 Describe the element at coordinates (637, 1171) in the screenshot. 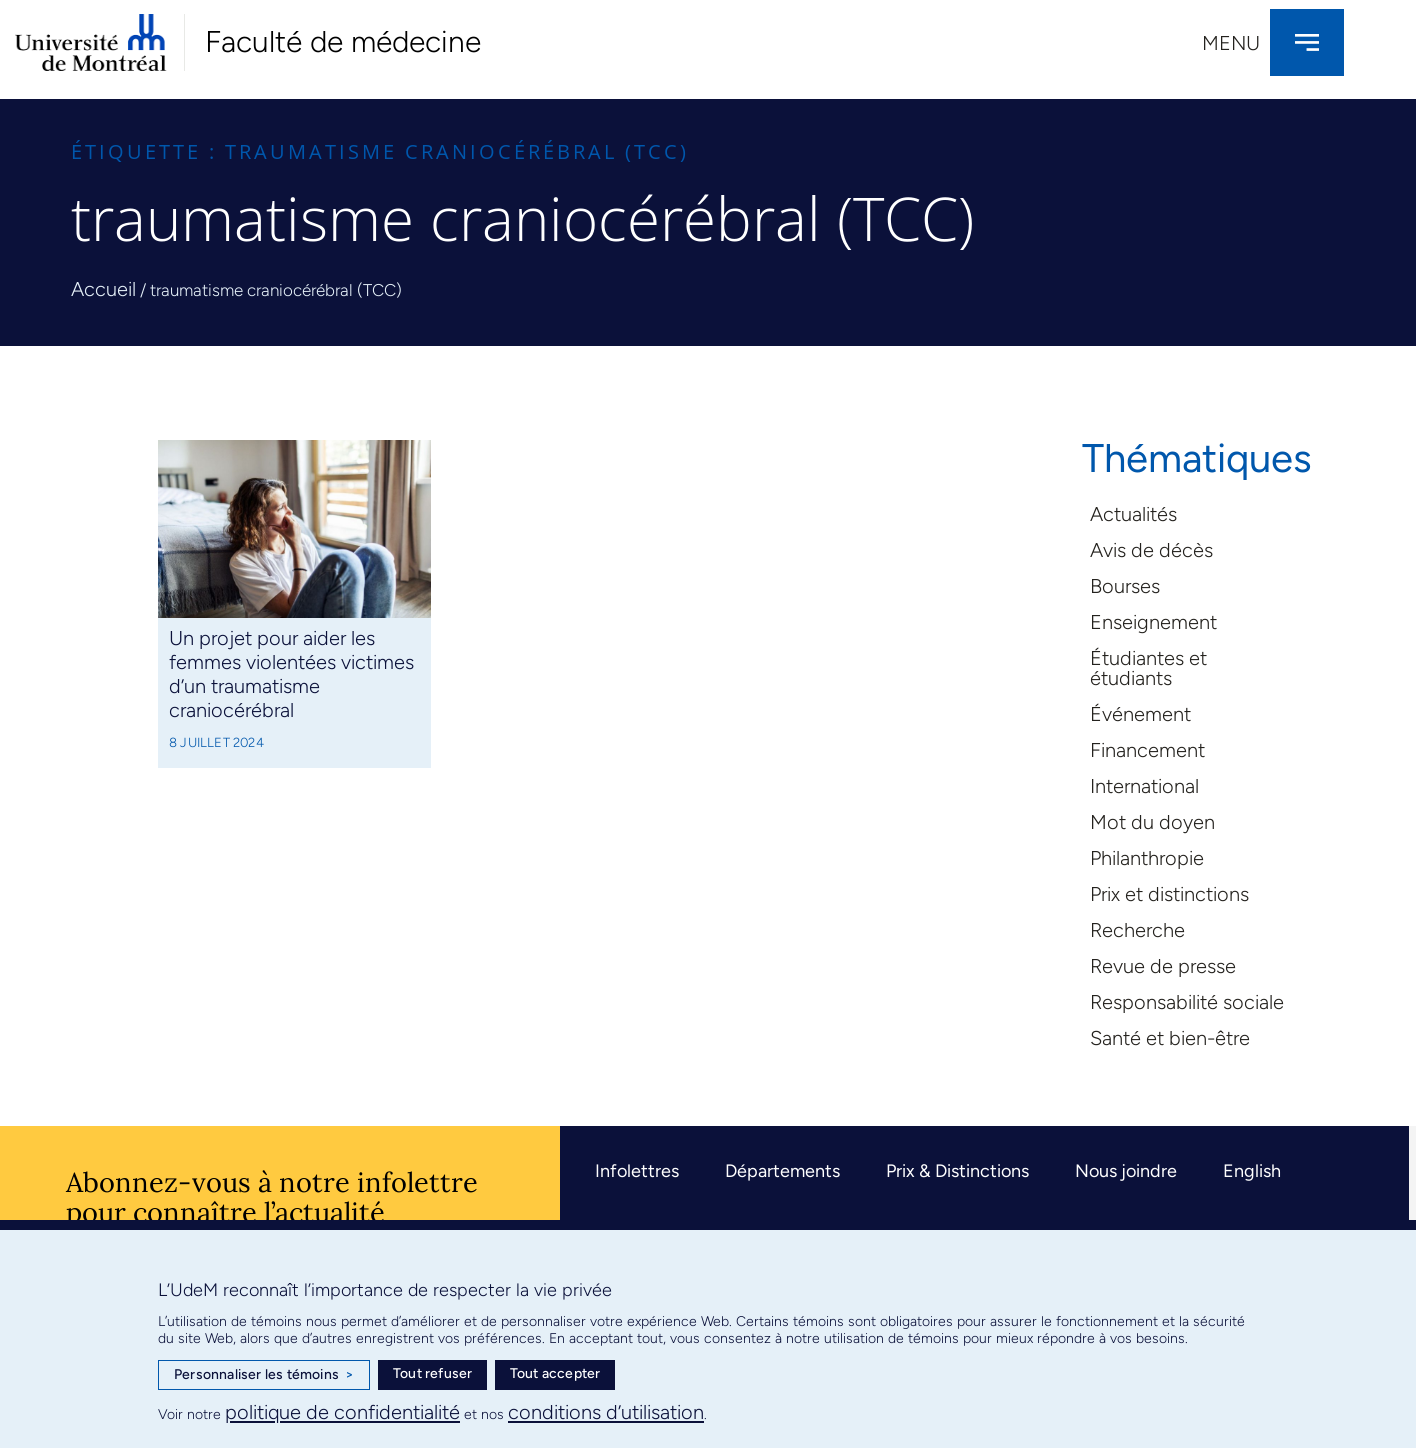

I see `Infolettres` at that location.